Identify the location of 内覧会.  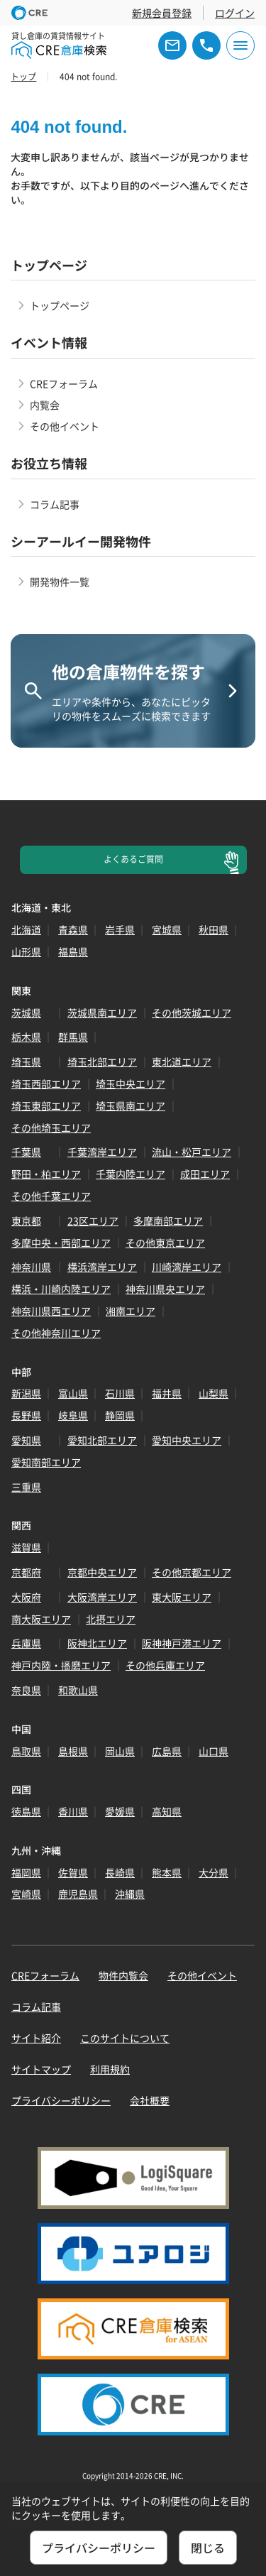
(45, 405).